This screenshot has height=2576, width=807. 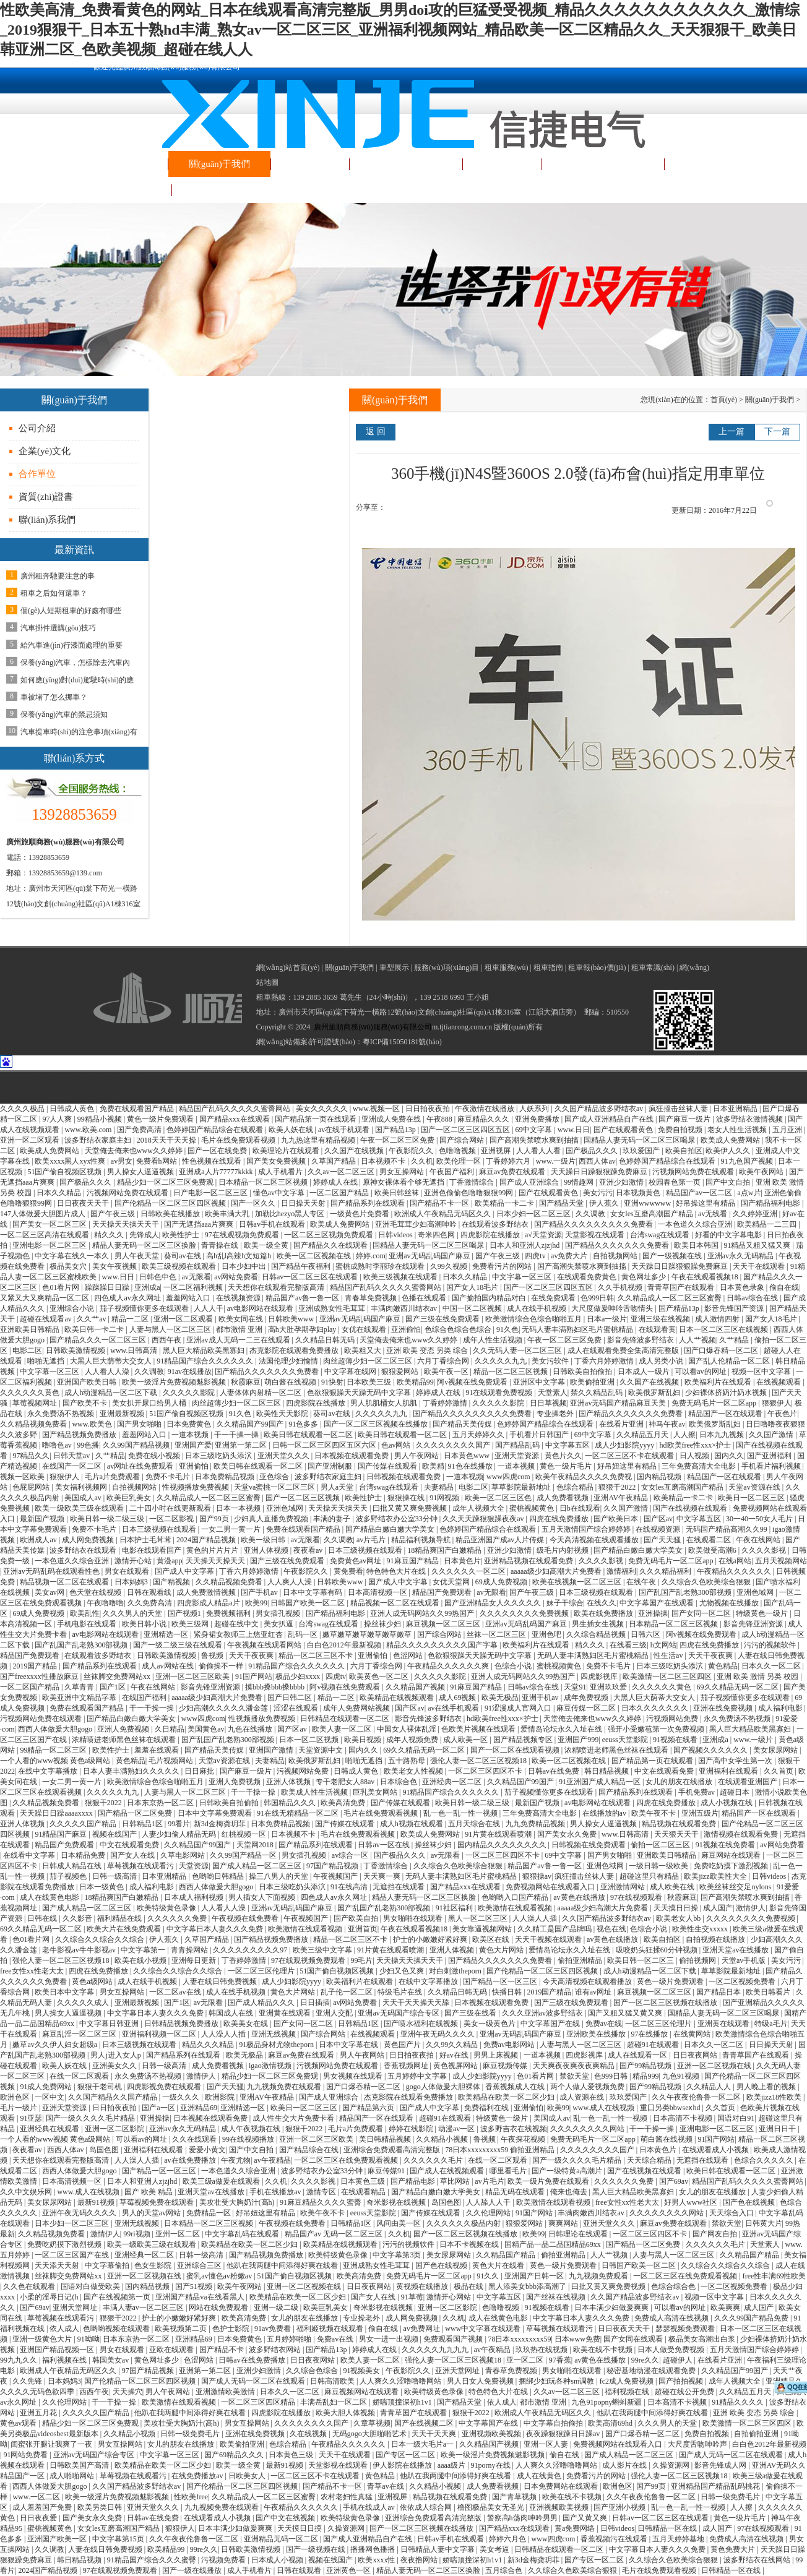 What do you see at coordinates (254, 1203) in the screenshot?
I see `国产一区久久` at bounding box center [254, 1203].